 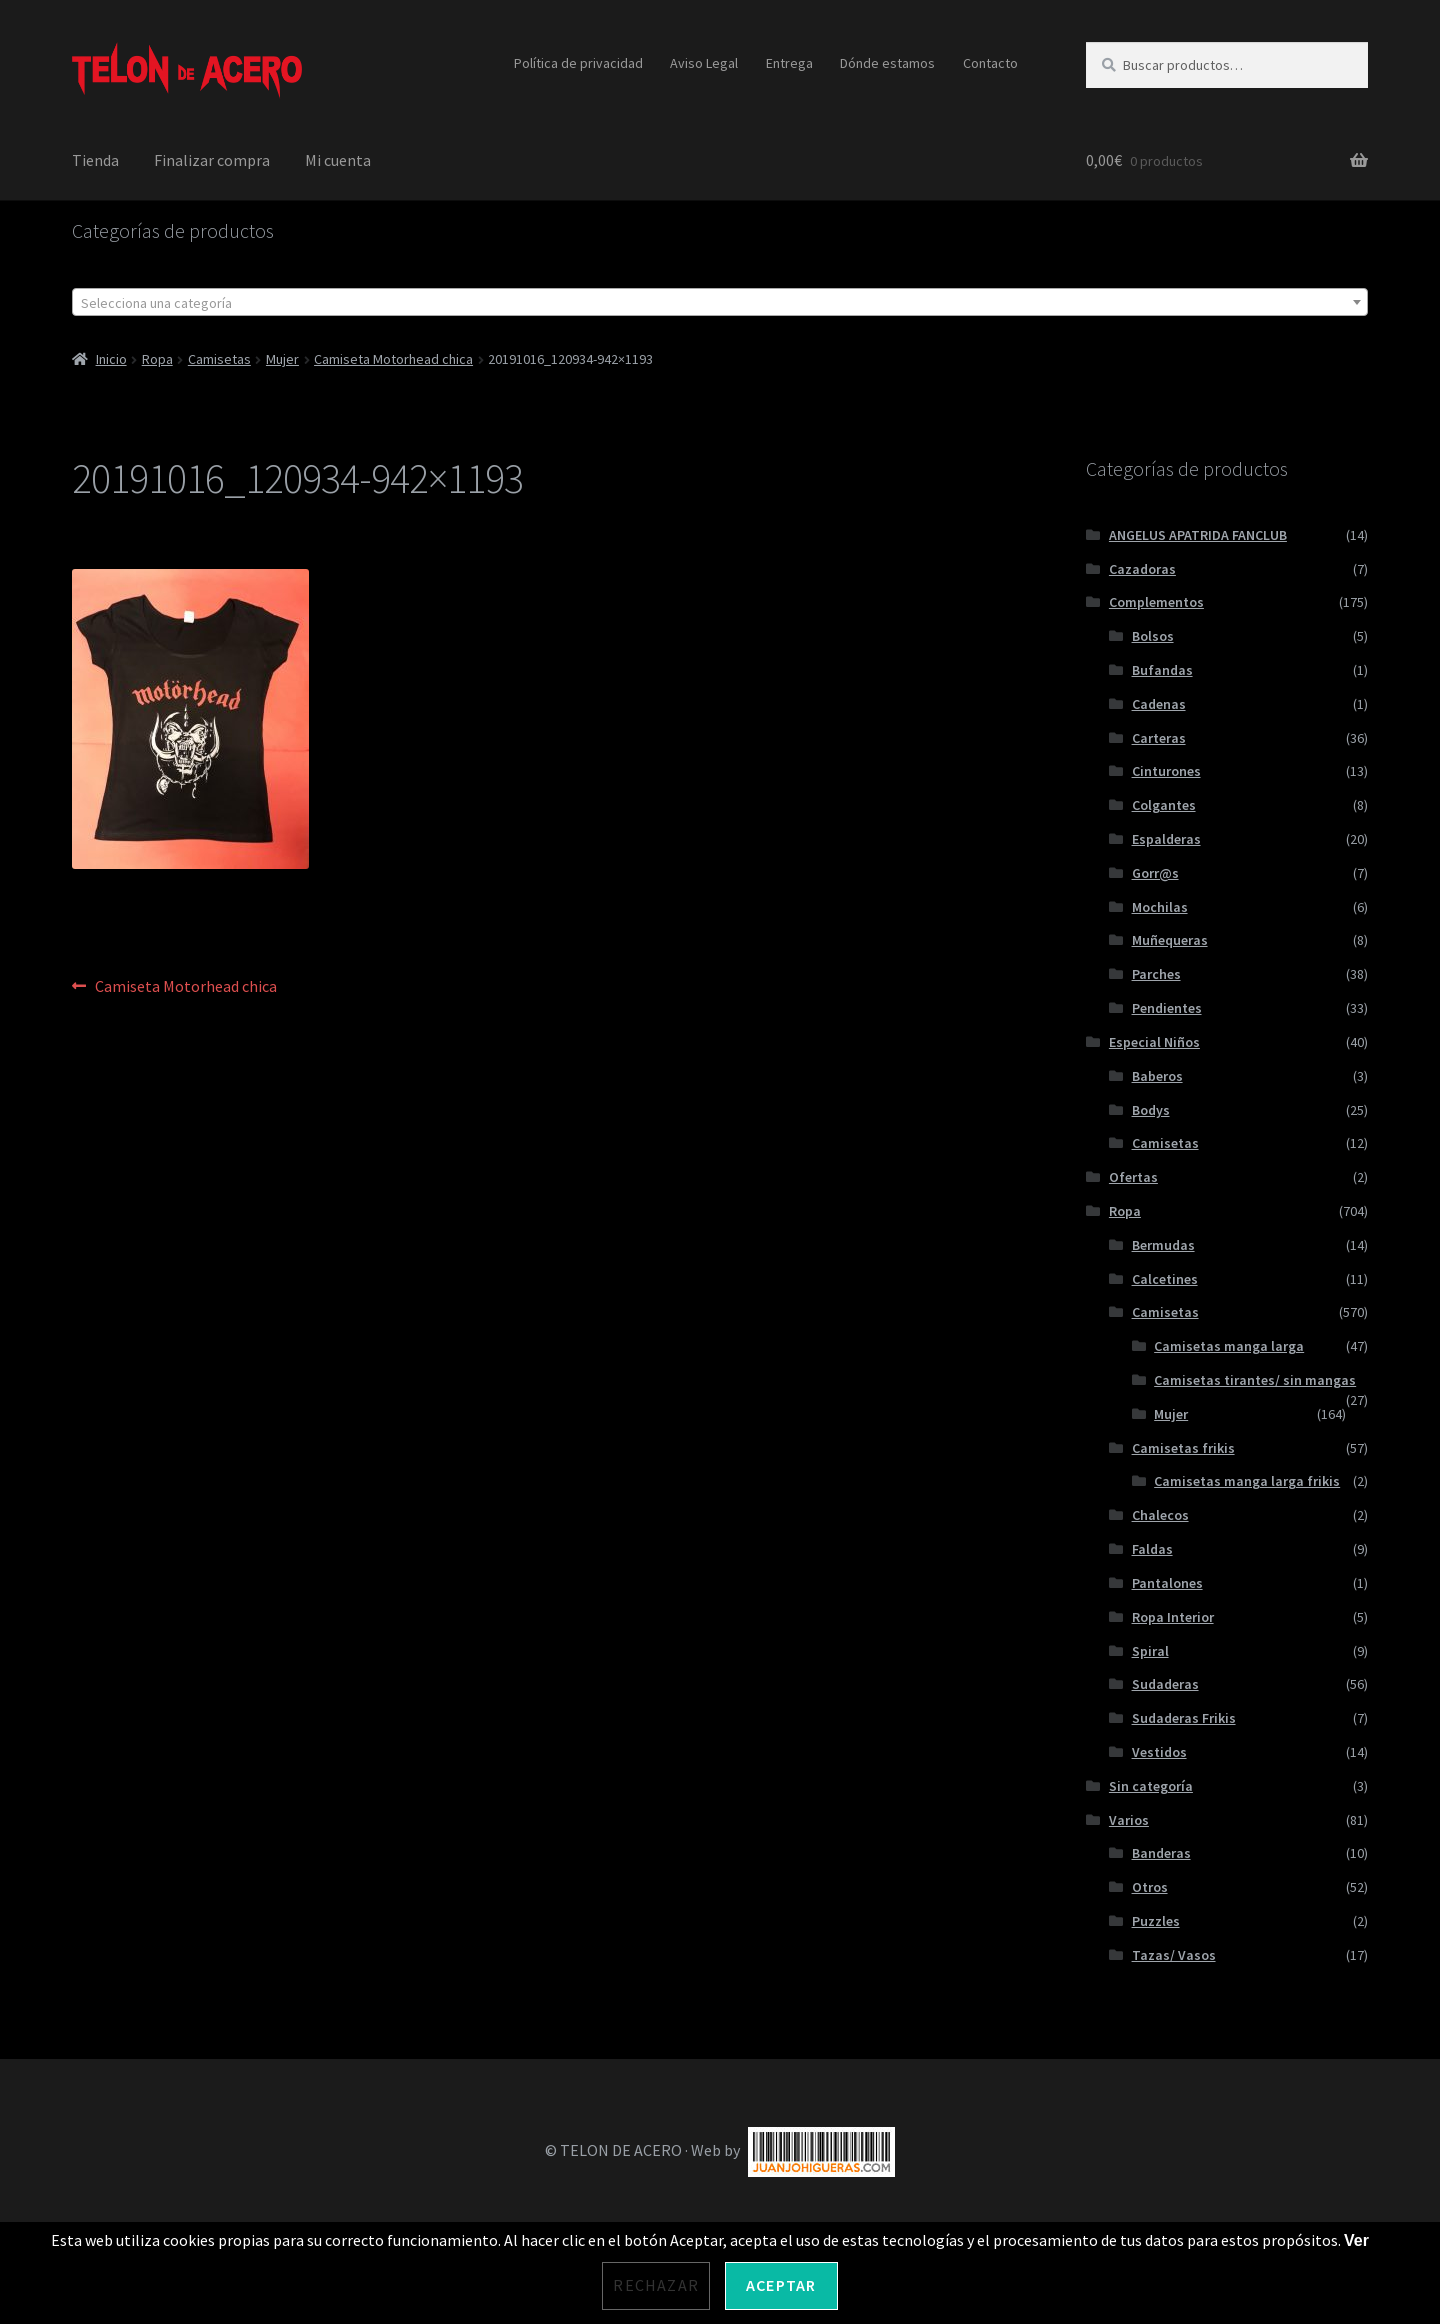 What do you see at coordinates (1155, 873) in the screenshot?
I see `Gorr@s` at bounding box center [1155, 873].